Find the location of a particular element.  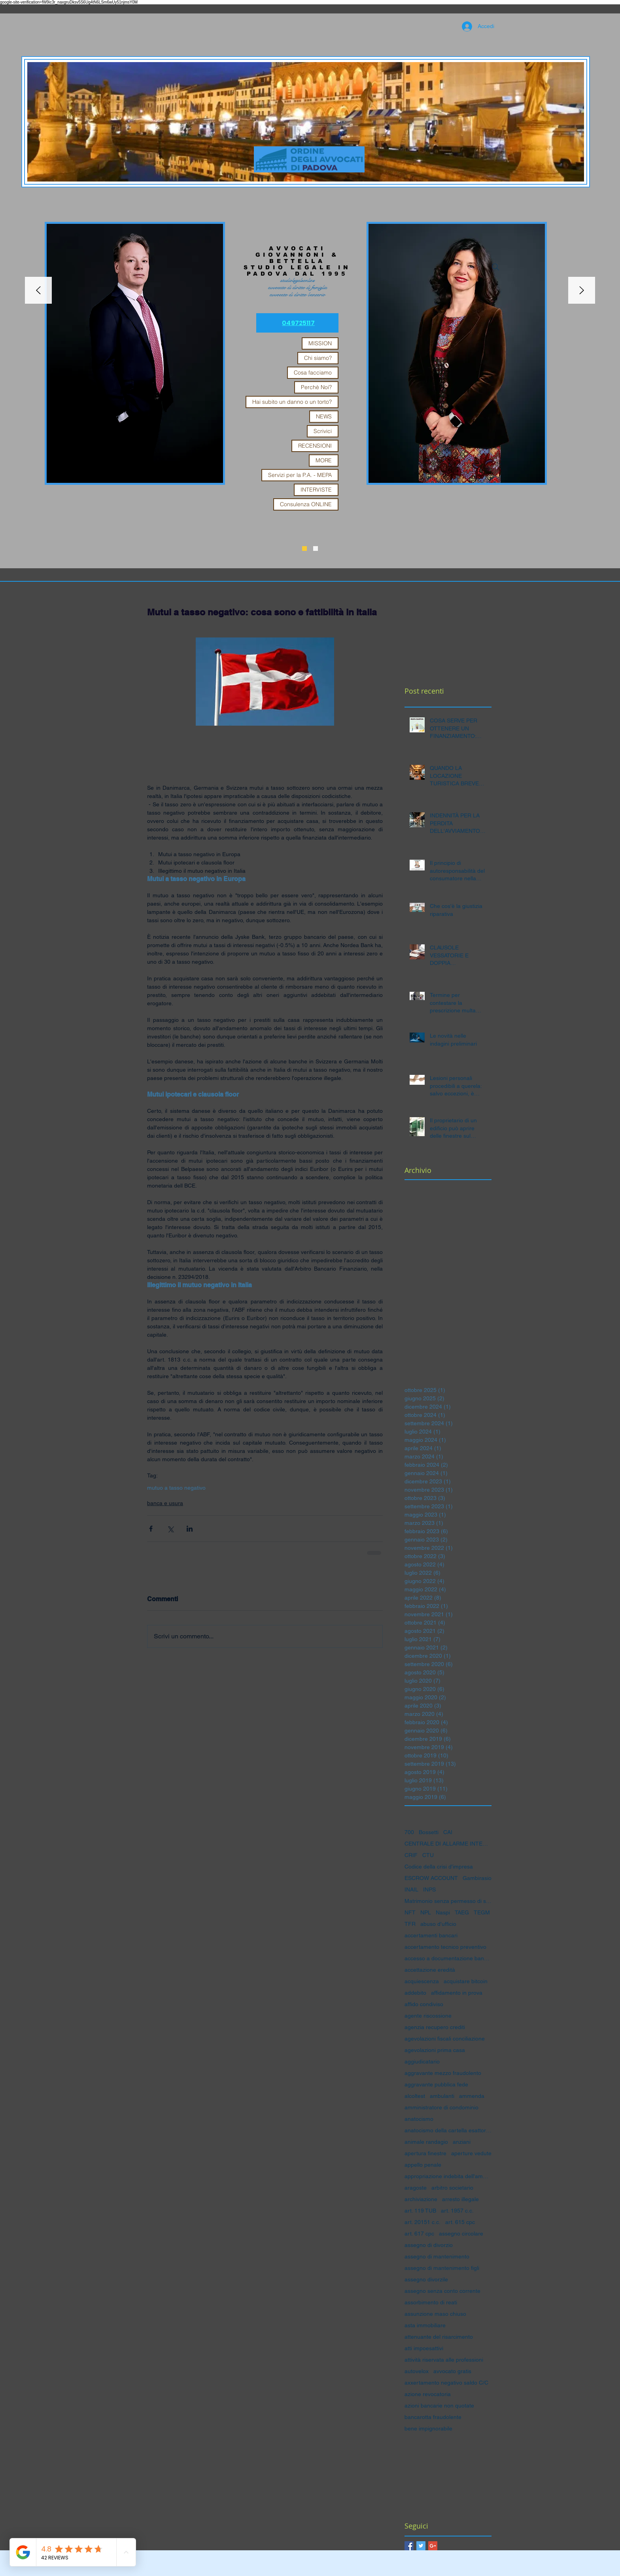

TEGM is located at coordinates (482, 1912).